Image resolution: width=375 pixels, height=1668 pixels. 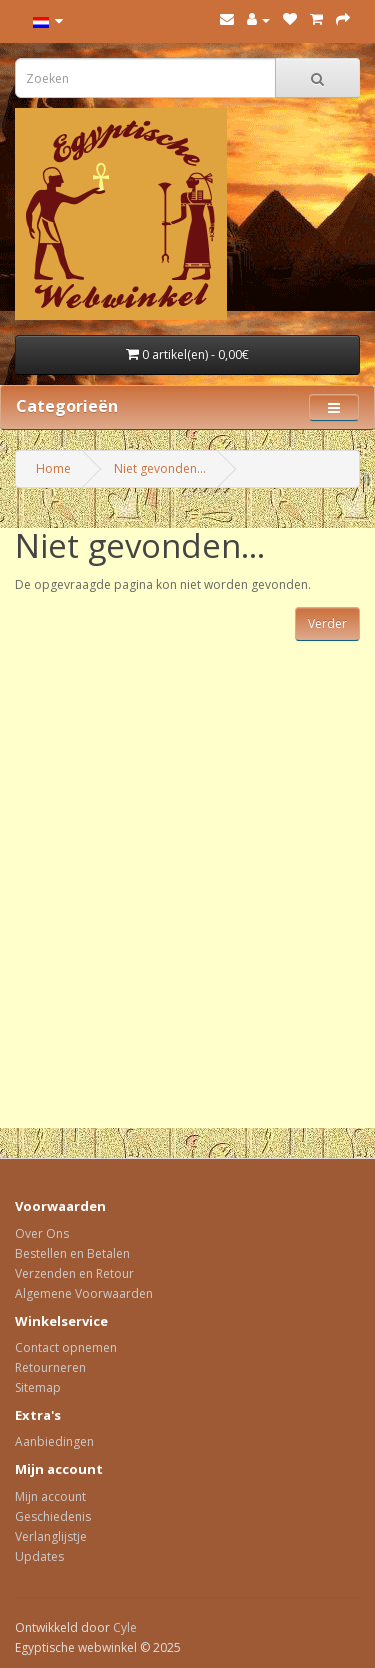 What do you see at coordinates (84, 1293) in the screenshot?
I see `Algemene Voorwaarden` at bounding box center [84, 1293].